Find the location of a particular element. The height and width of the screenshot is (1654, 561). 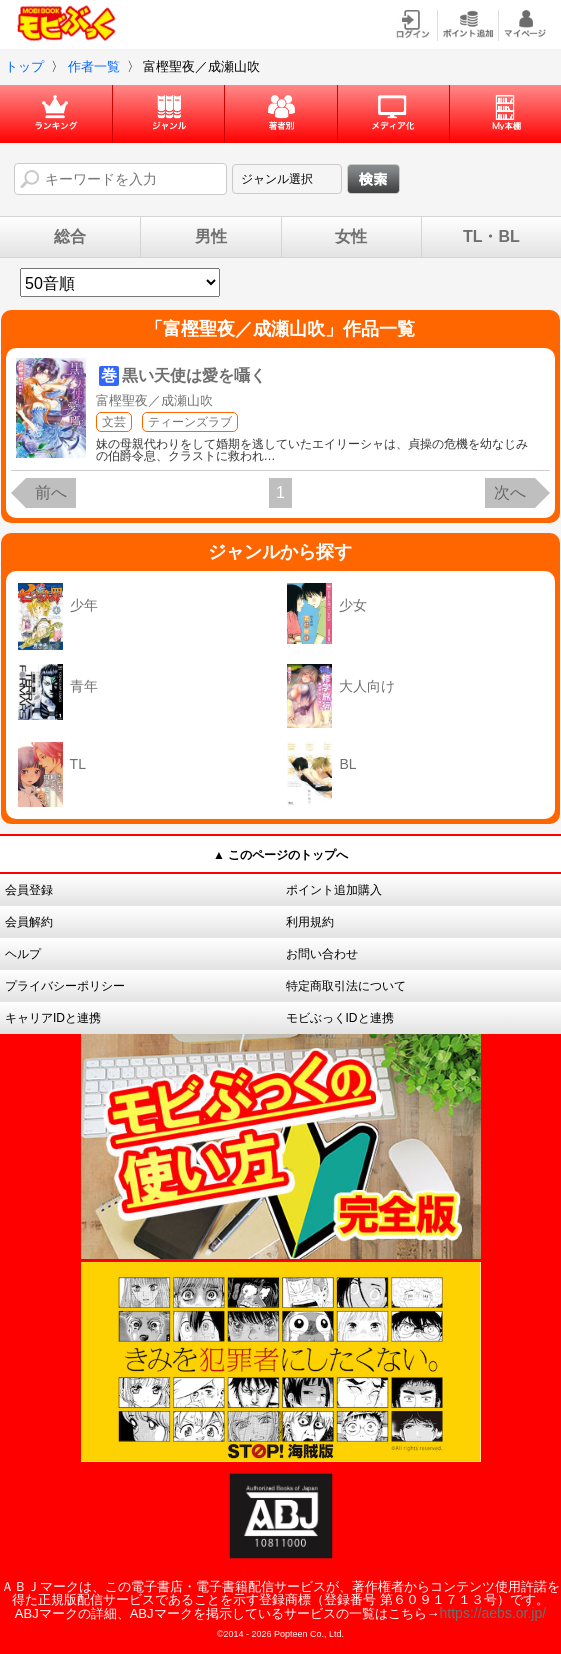

利用規約 is located at coordinates (310, 922).